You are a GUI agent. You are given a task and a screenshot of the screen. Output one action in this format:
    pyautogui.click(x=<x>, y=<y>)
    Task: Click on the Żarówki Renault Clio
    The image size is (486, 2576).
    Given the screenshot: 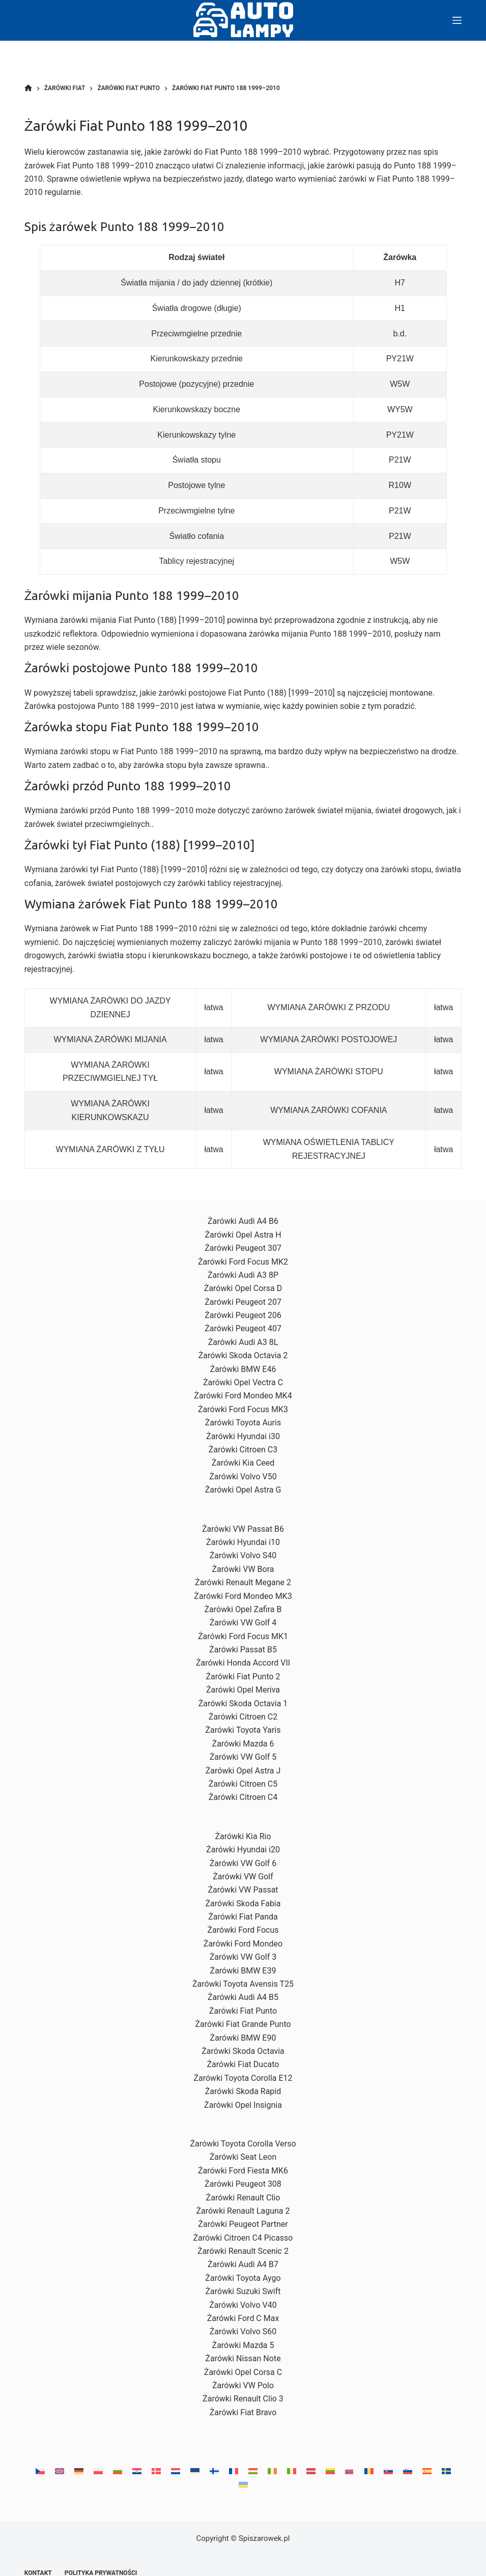 What is the action you would take?
    pyautogui.click(x=243, y=2197)
    